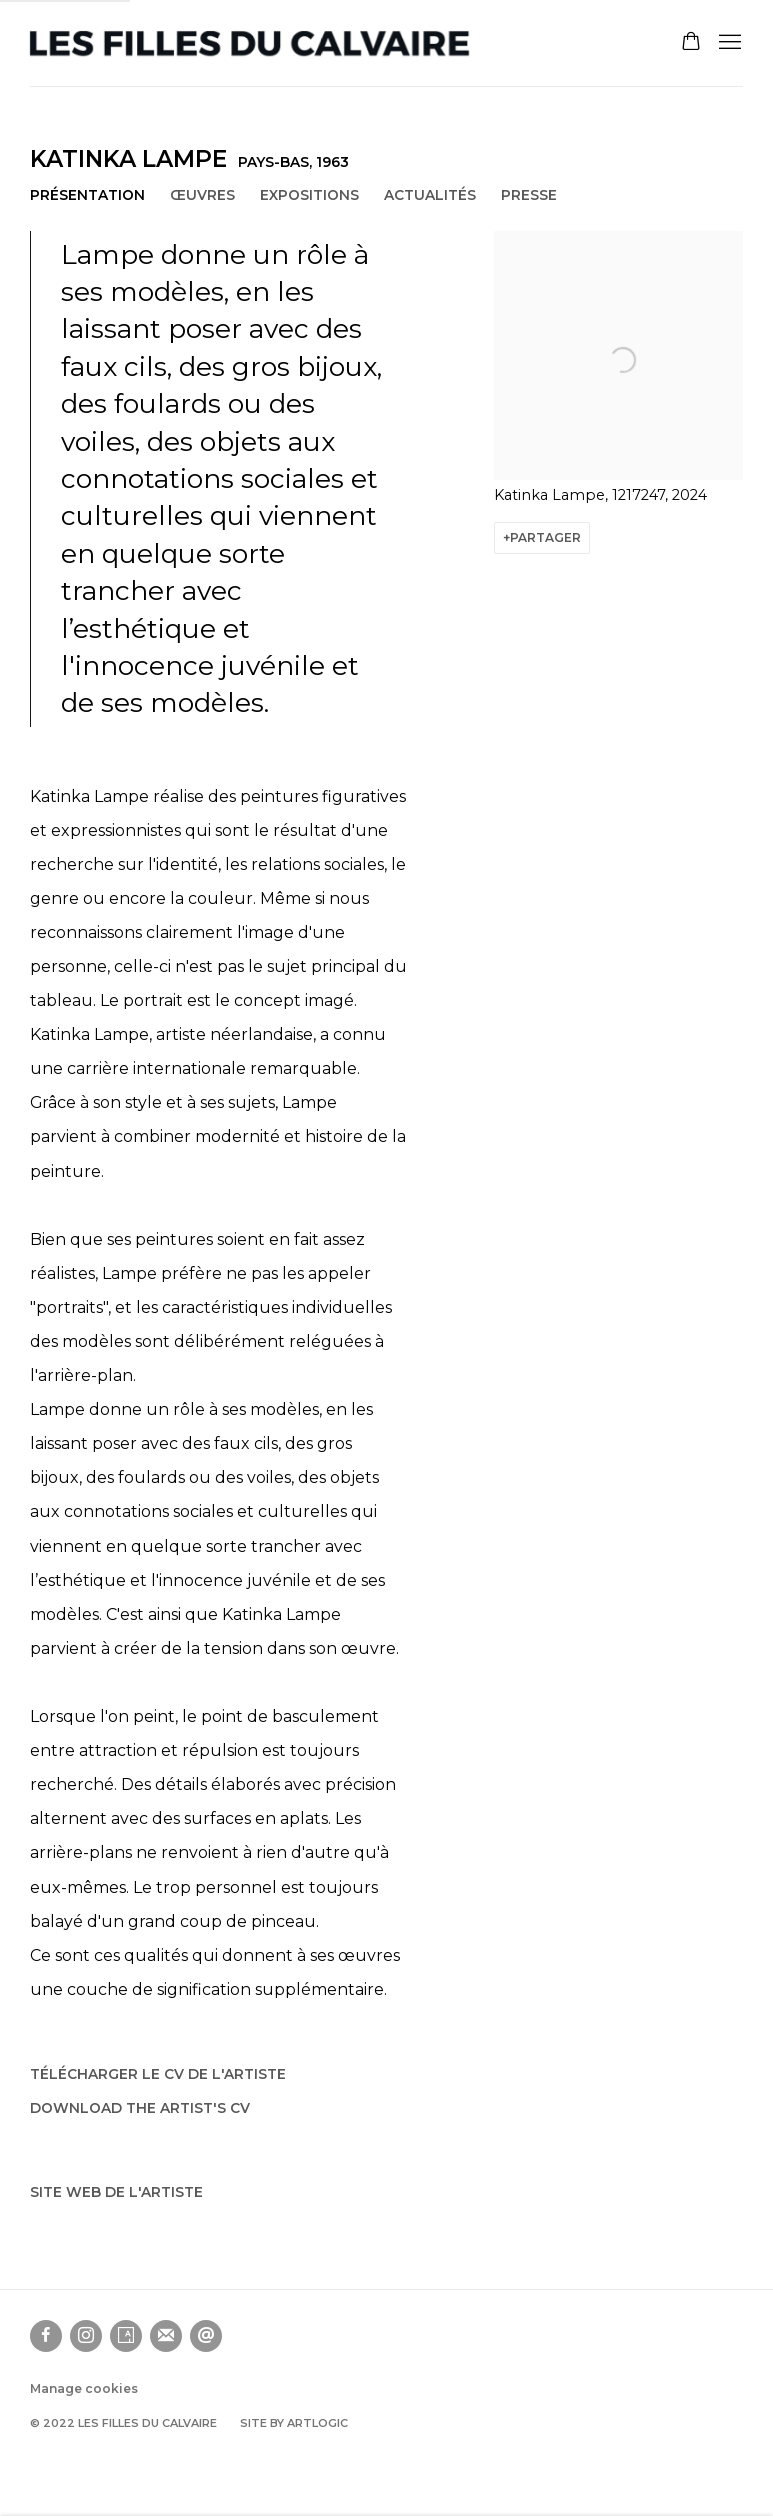 This screenshot has width=773, height=2516. Describe the element at coordinates (86, 2336) in the screenshot. I see `Instagram [Instagram, opens in a new tab. (Link goes to a different website and opens in a new window).]` at that location.